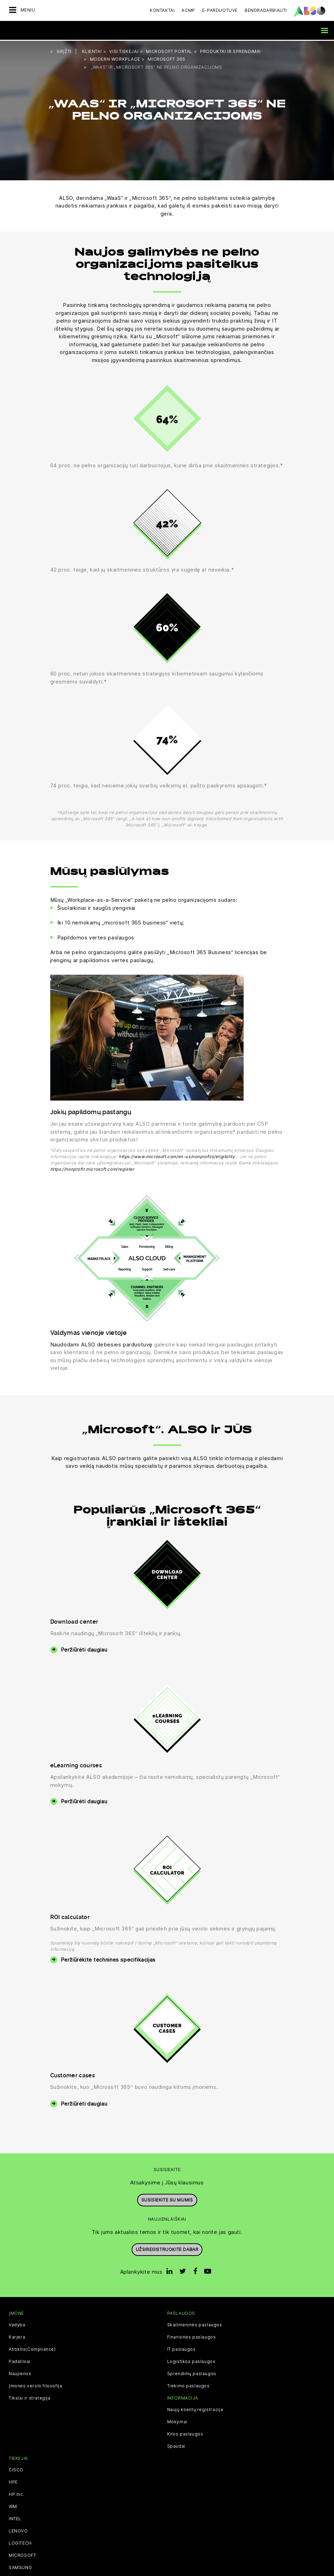  What do you see at coordinates (92, 1168) in the screenshot?
I see `https://nonprofit.microsoft.com/register` at bounding box center [92, 1168].